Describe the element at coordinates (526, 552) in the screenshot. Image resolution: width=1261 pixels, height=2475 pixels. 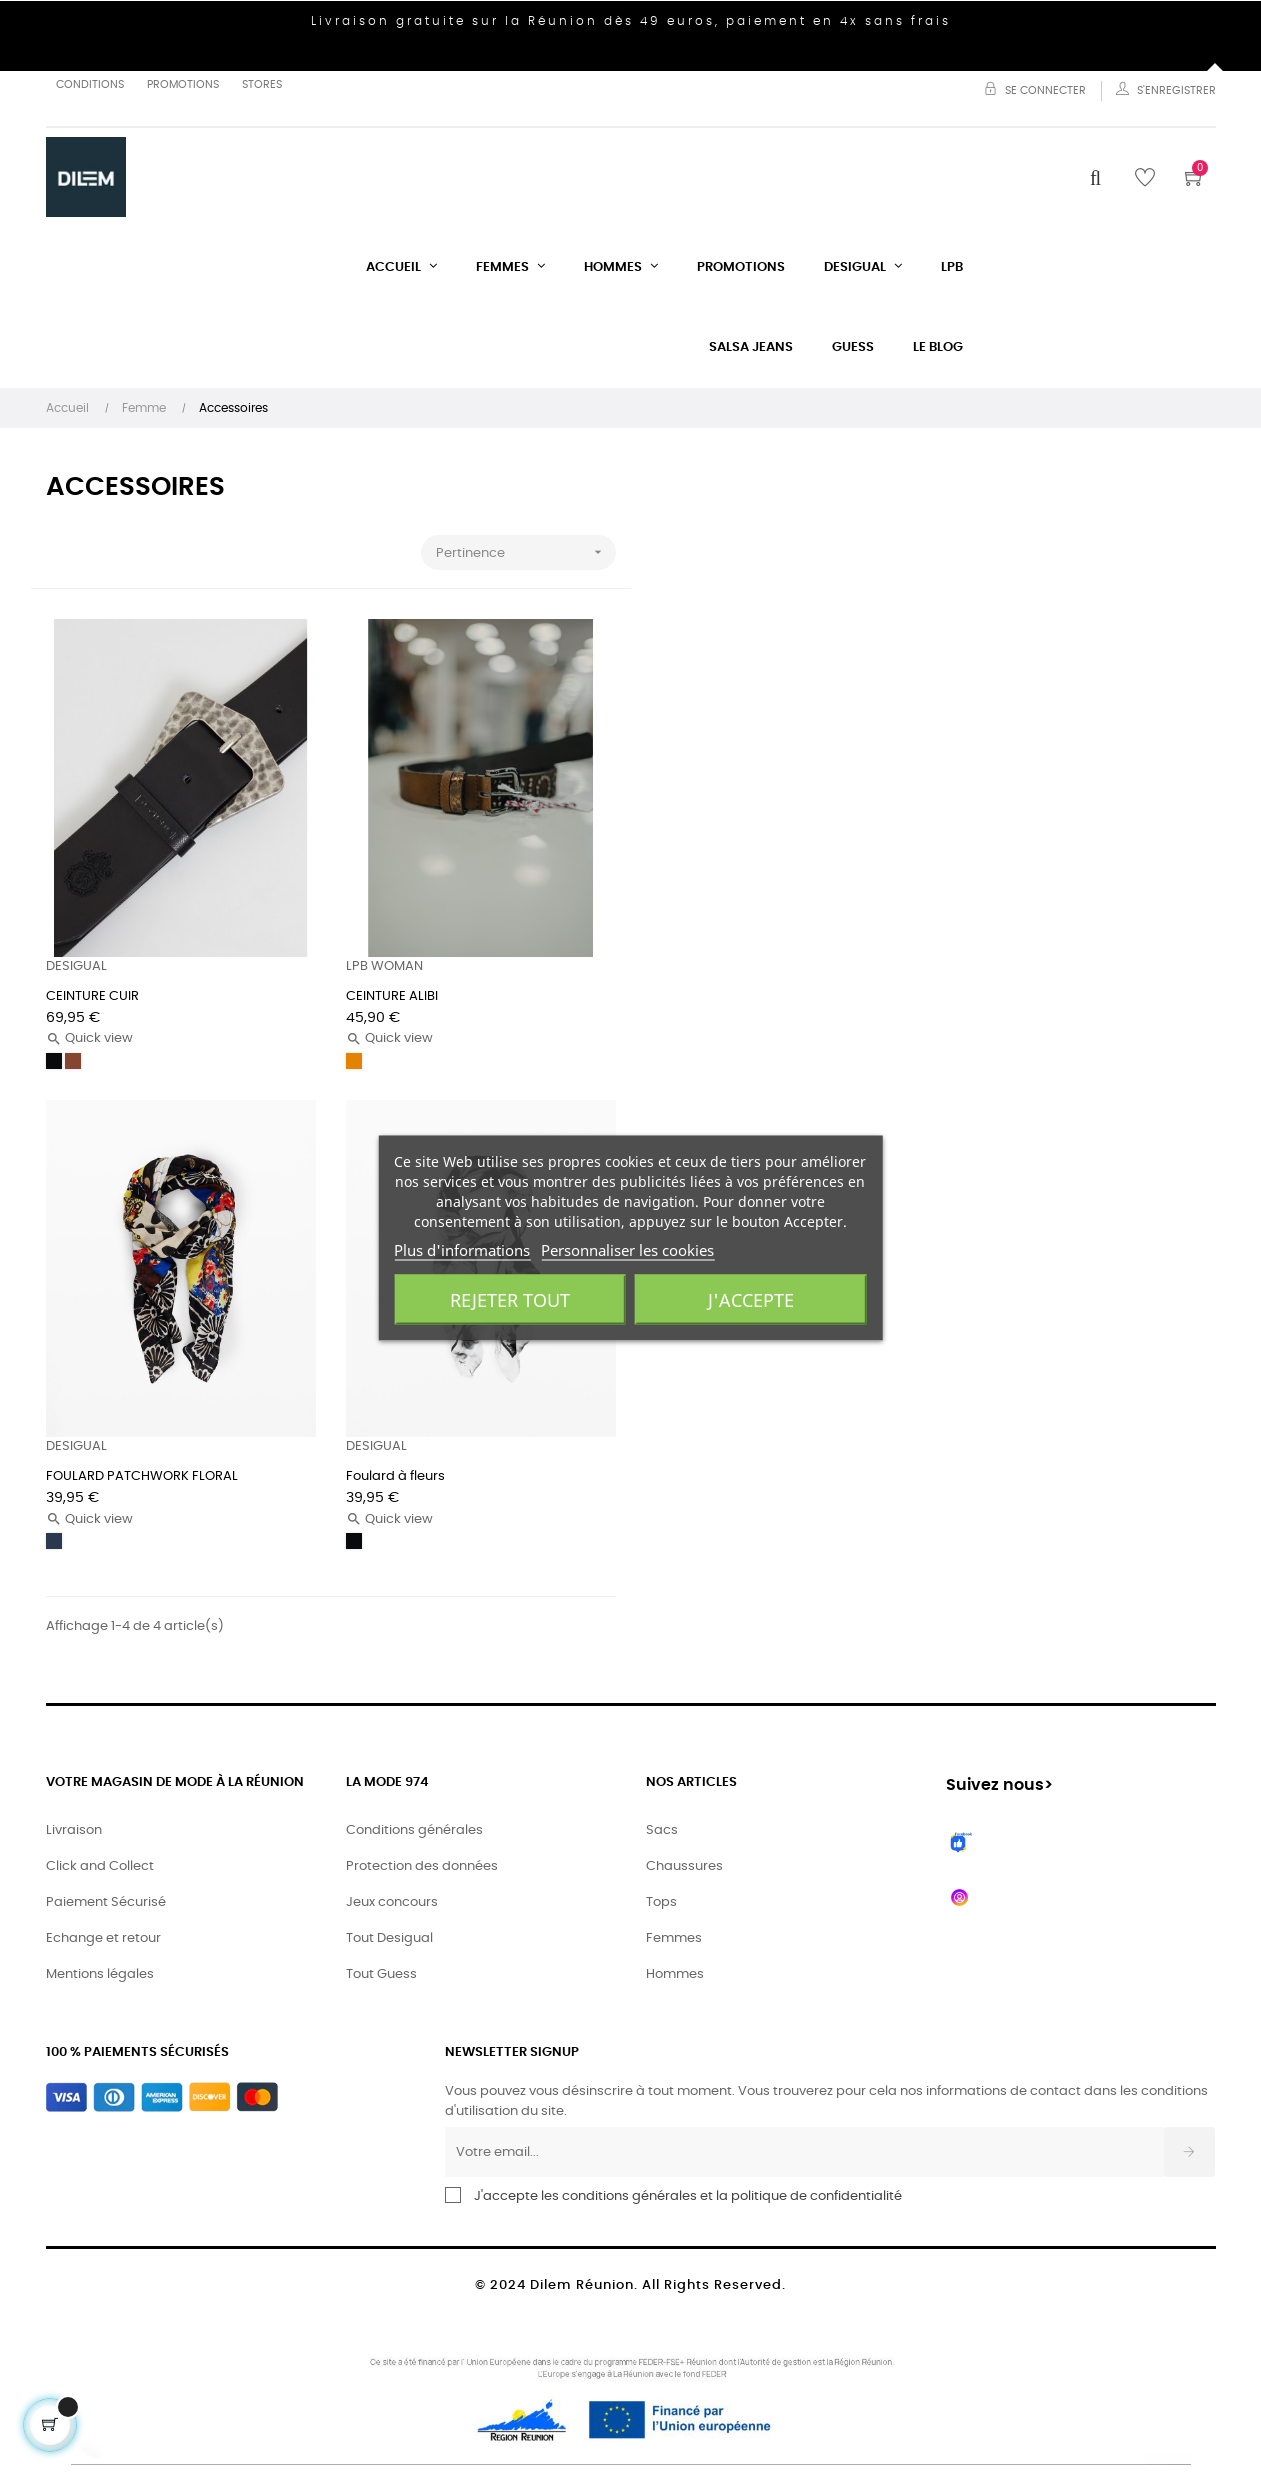
I see `Pertinence` at that location.